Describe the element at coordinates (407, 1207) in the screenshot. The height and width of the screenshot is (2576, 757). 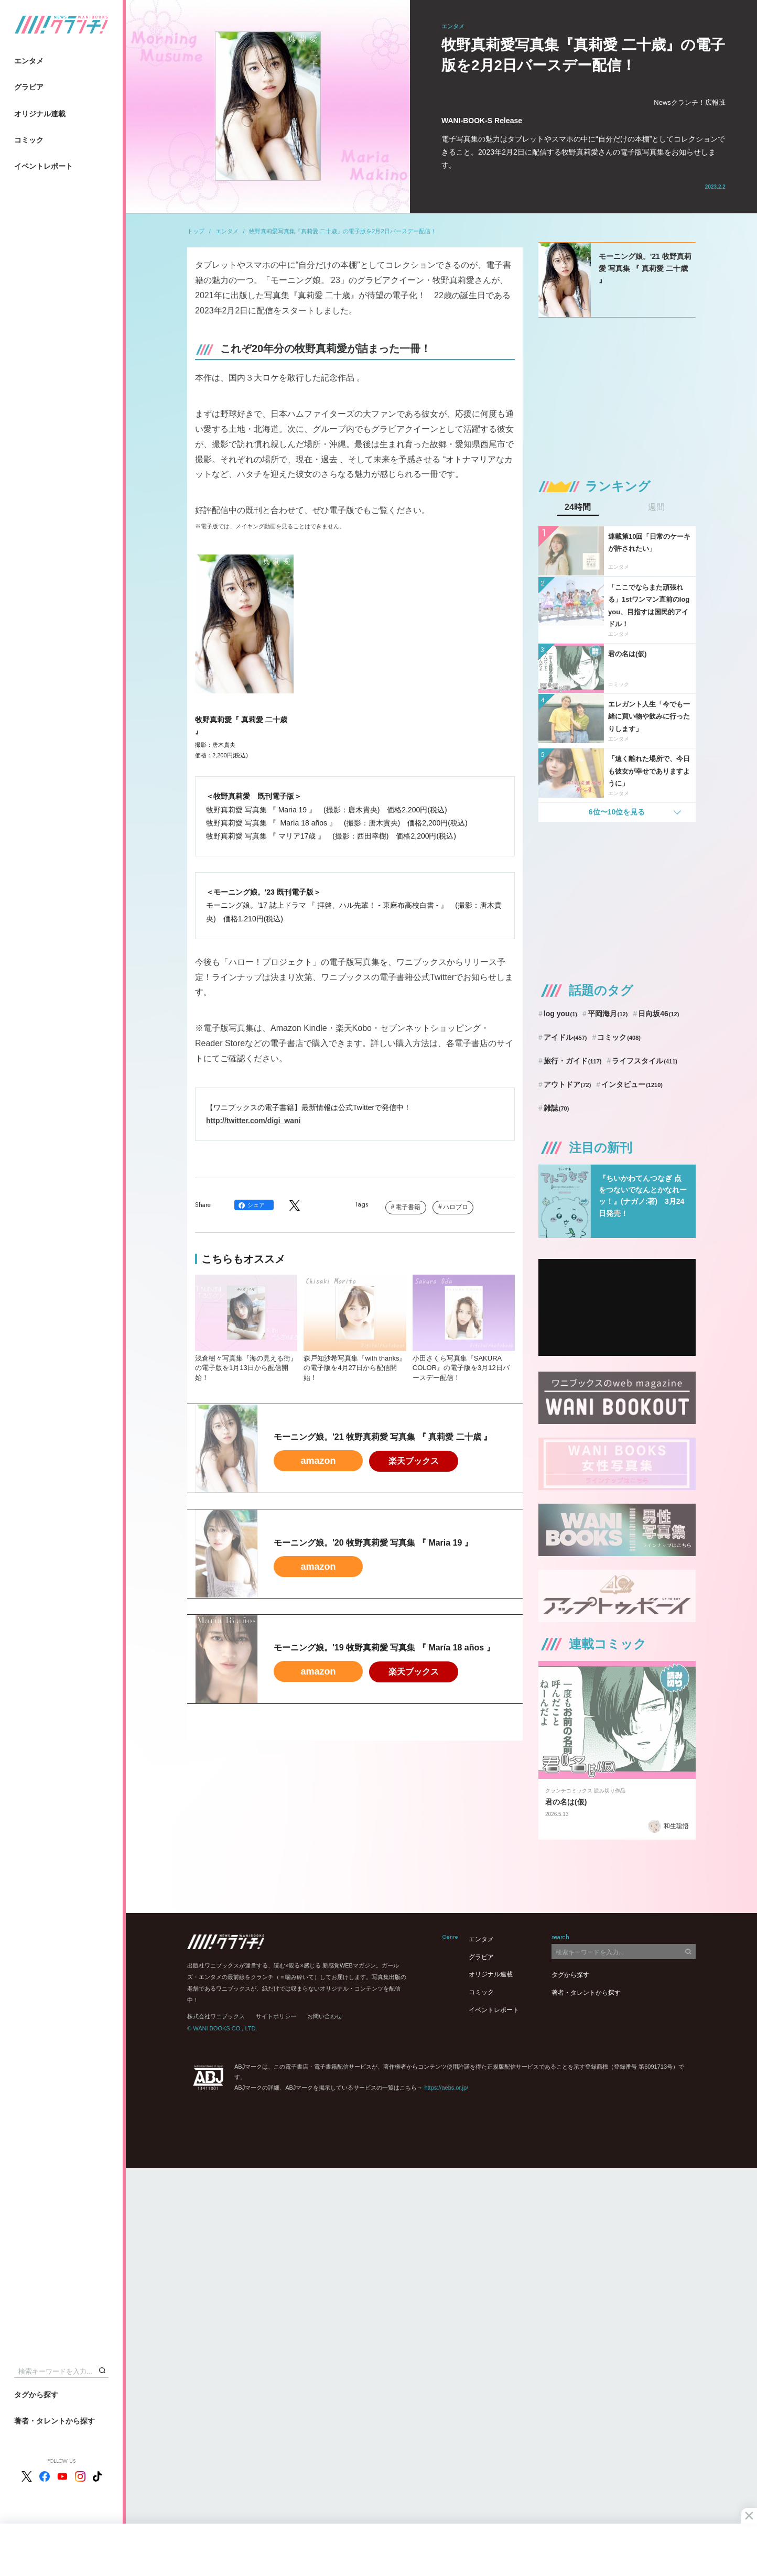
I see `電子書籍` at that location.